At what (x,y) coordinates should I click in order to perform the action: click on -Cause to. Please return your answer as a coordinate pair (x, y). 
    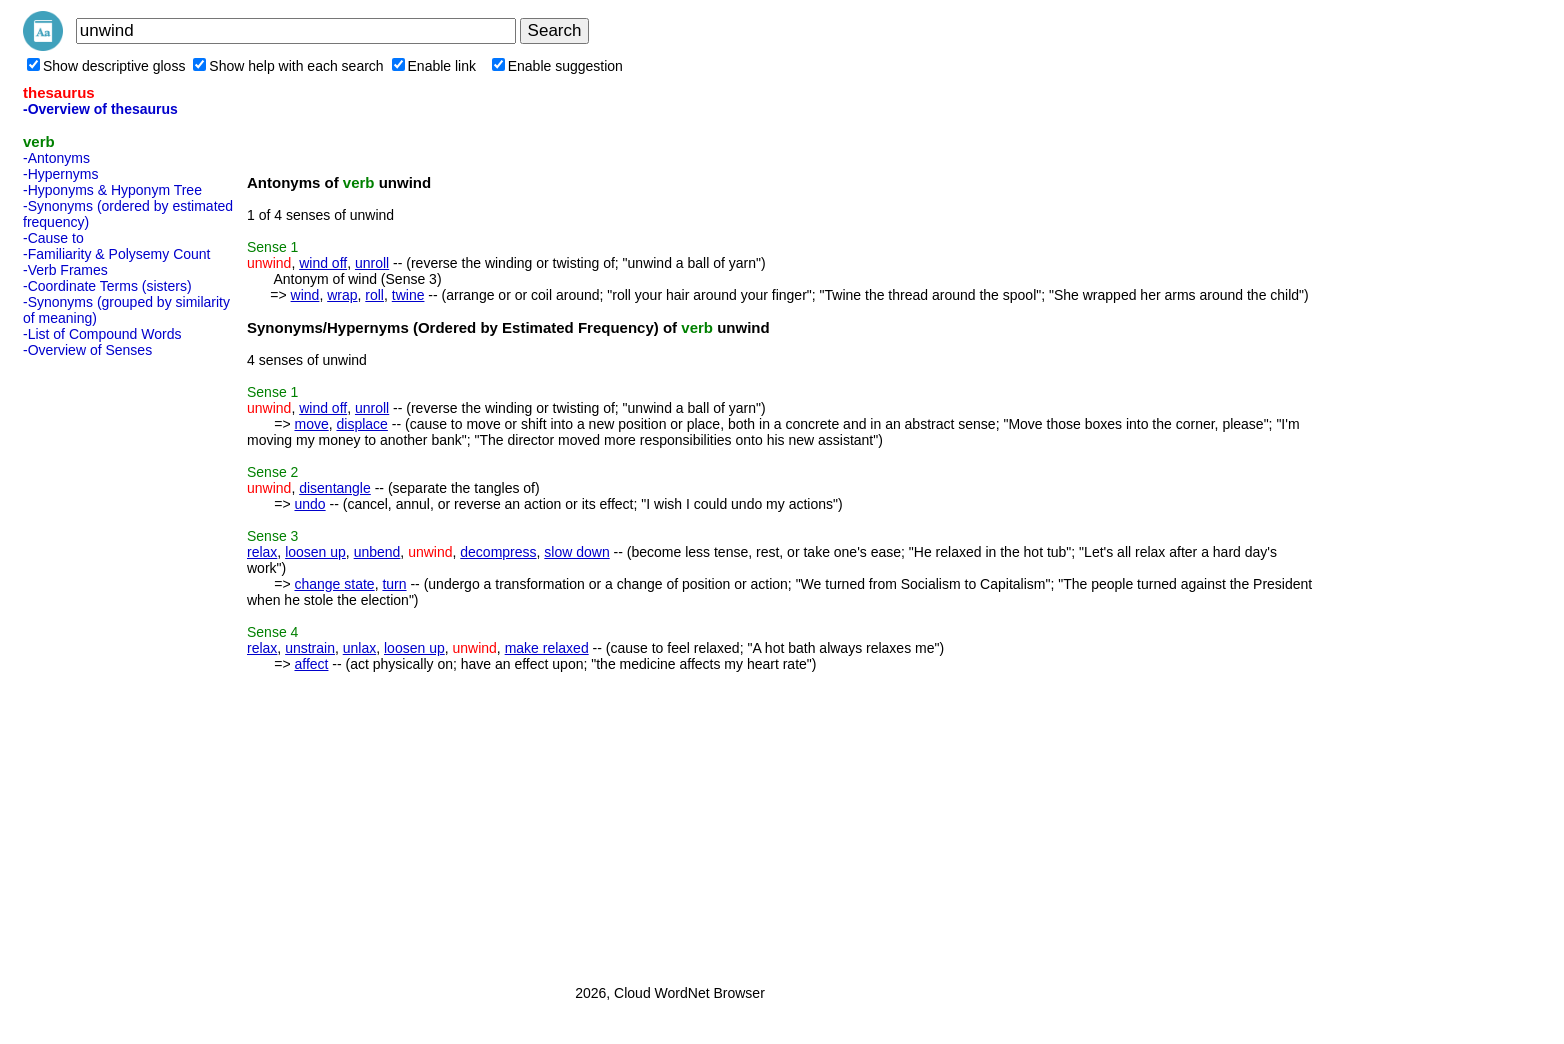
    Looking at the image, I should click on (53, 238).